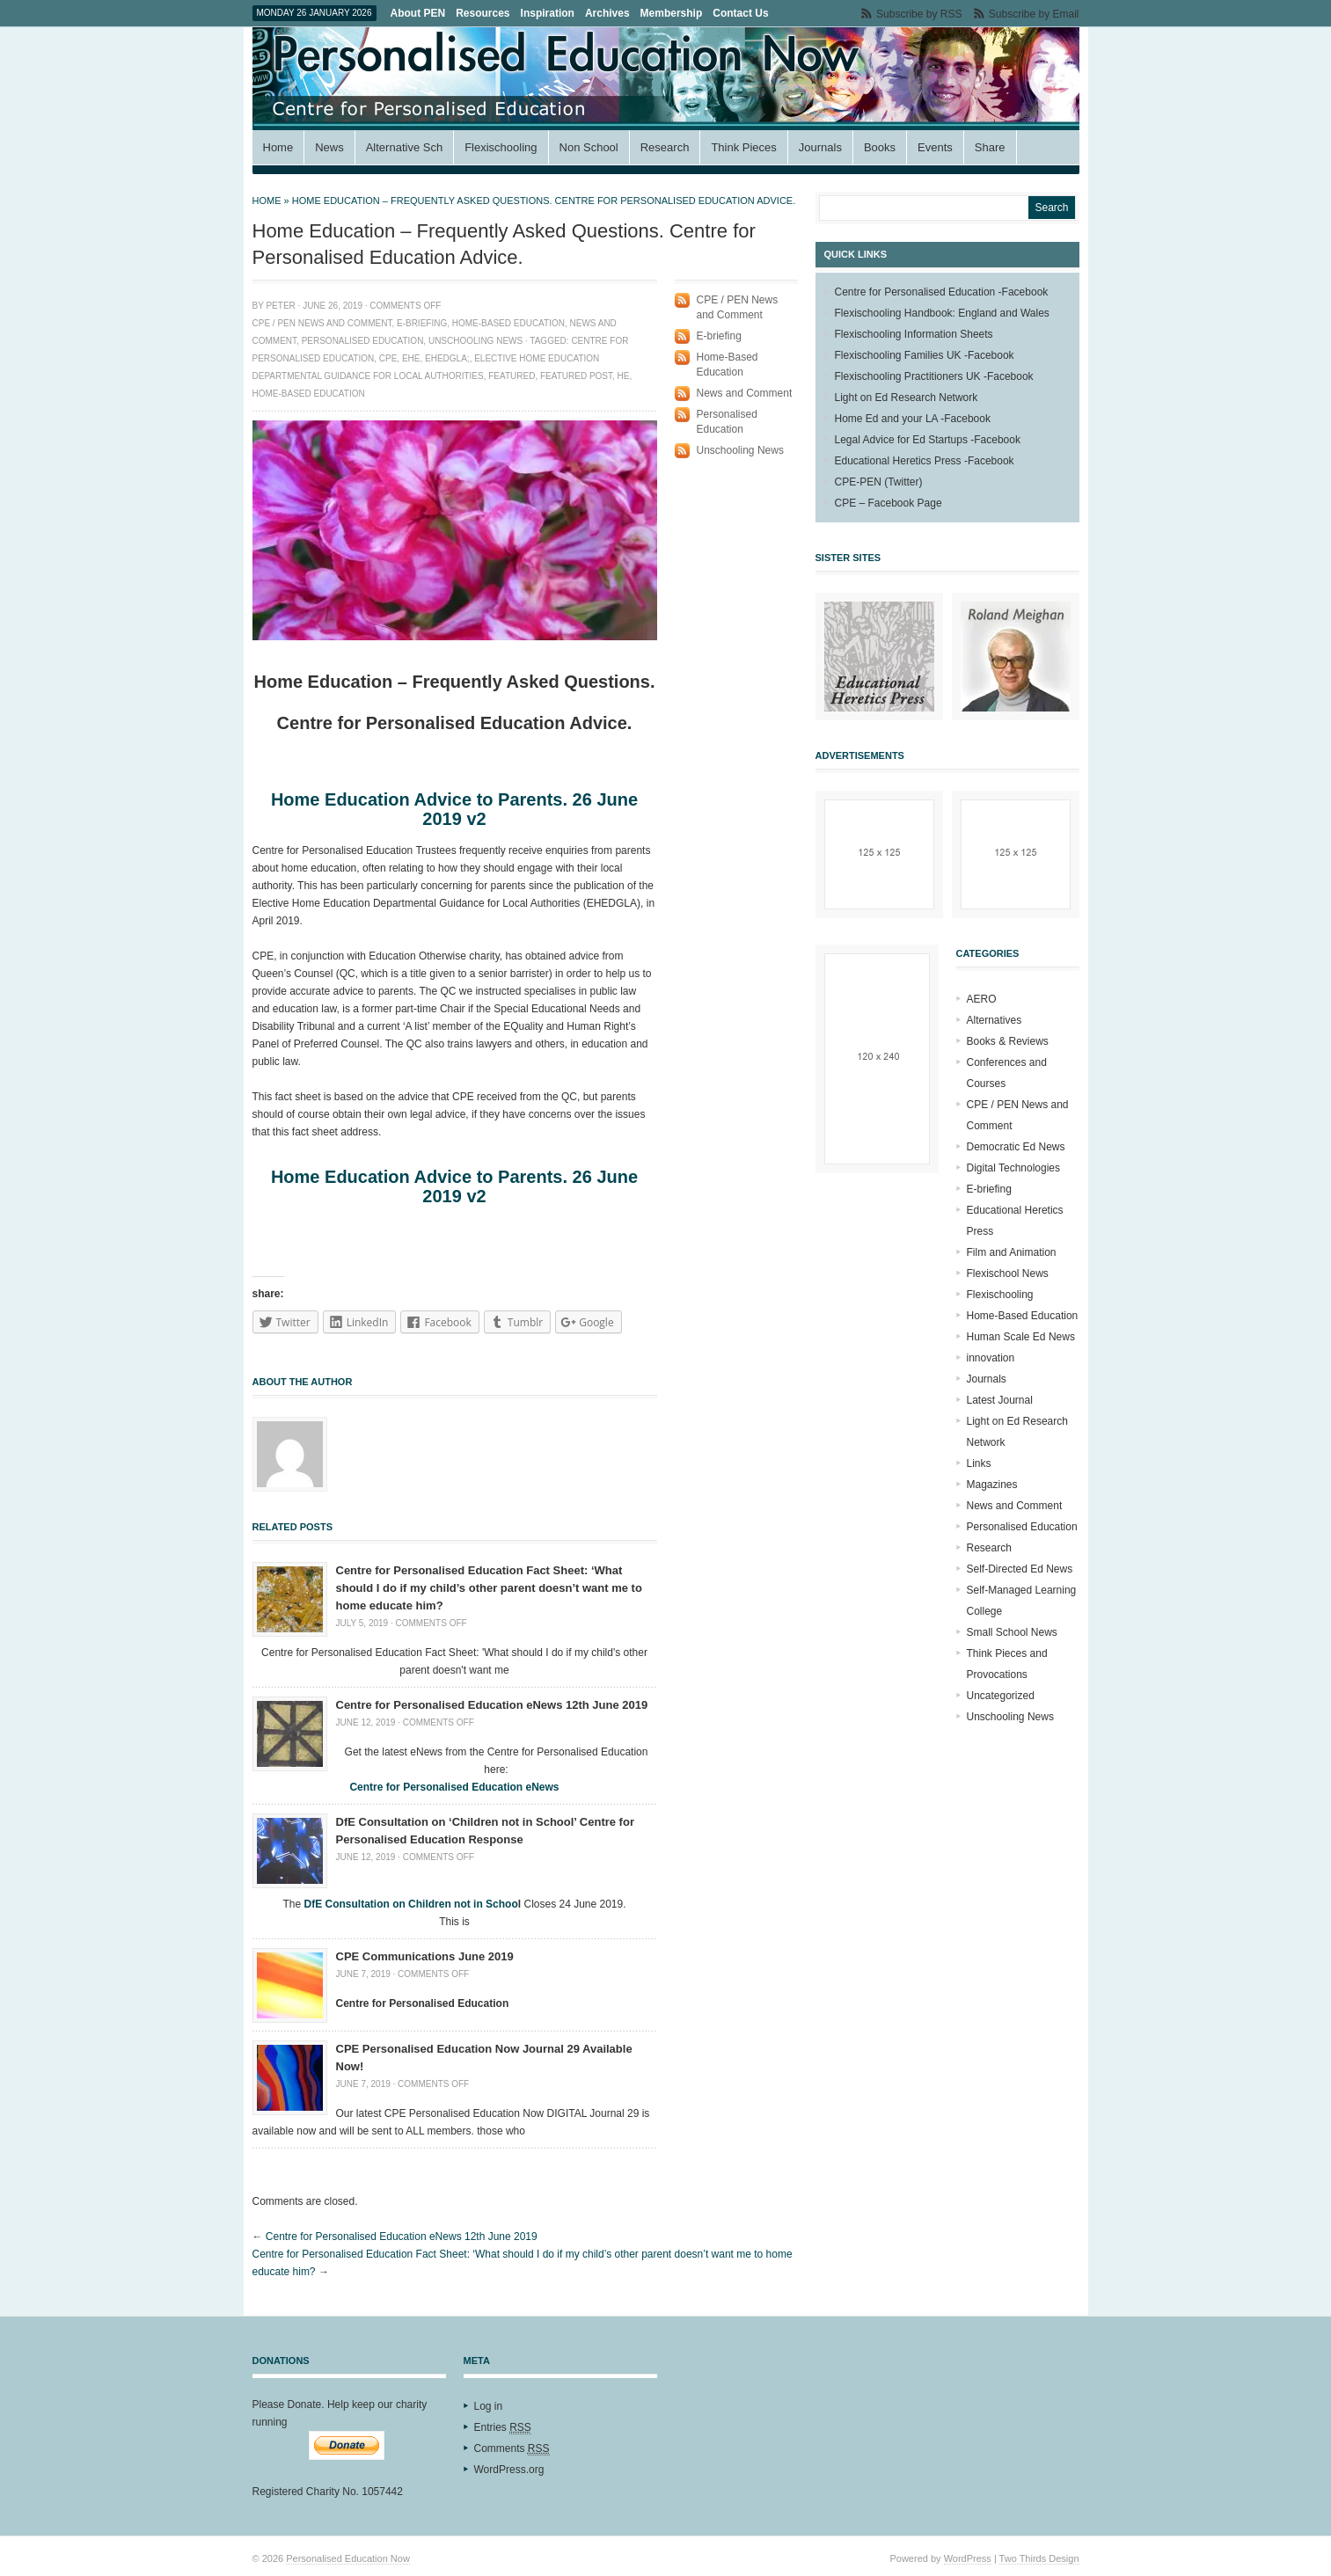 The height and width of the screenshot is (2576, 1331). What do you see at coordinates (1012, 1632) in the screenshot?
I see `Small School News` at bounding box center [1012, 1632].